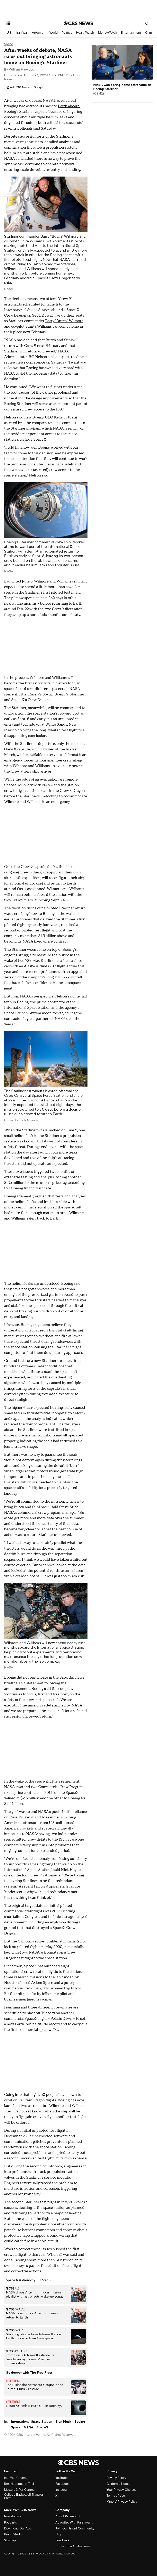 Image resolution: width=157 pixels, height=2576 pixels. Describe the element at coordinates (147, 23) in the screenshot. I see `[Open search form]` at that location.